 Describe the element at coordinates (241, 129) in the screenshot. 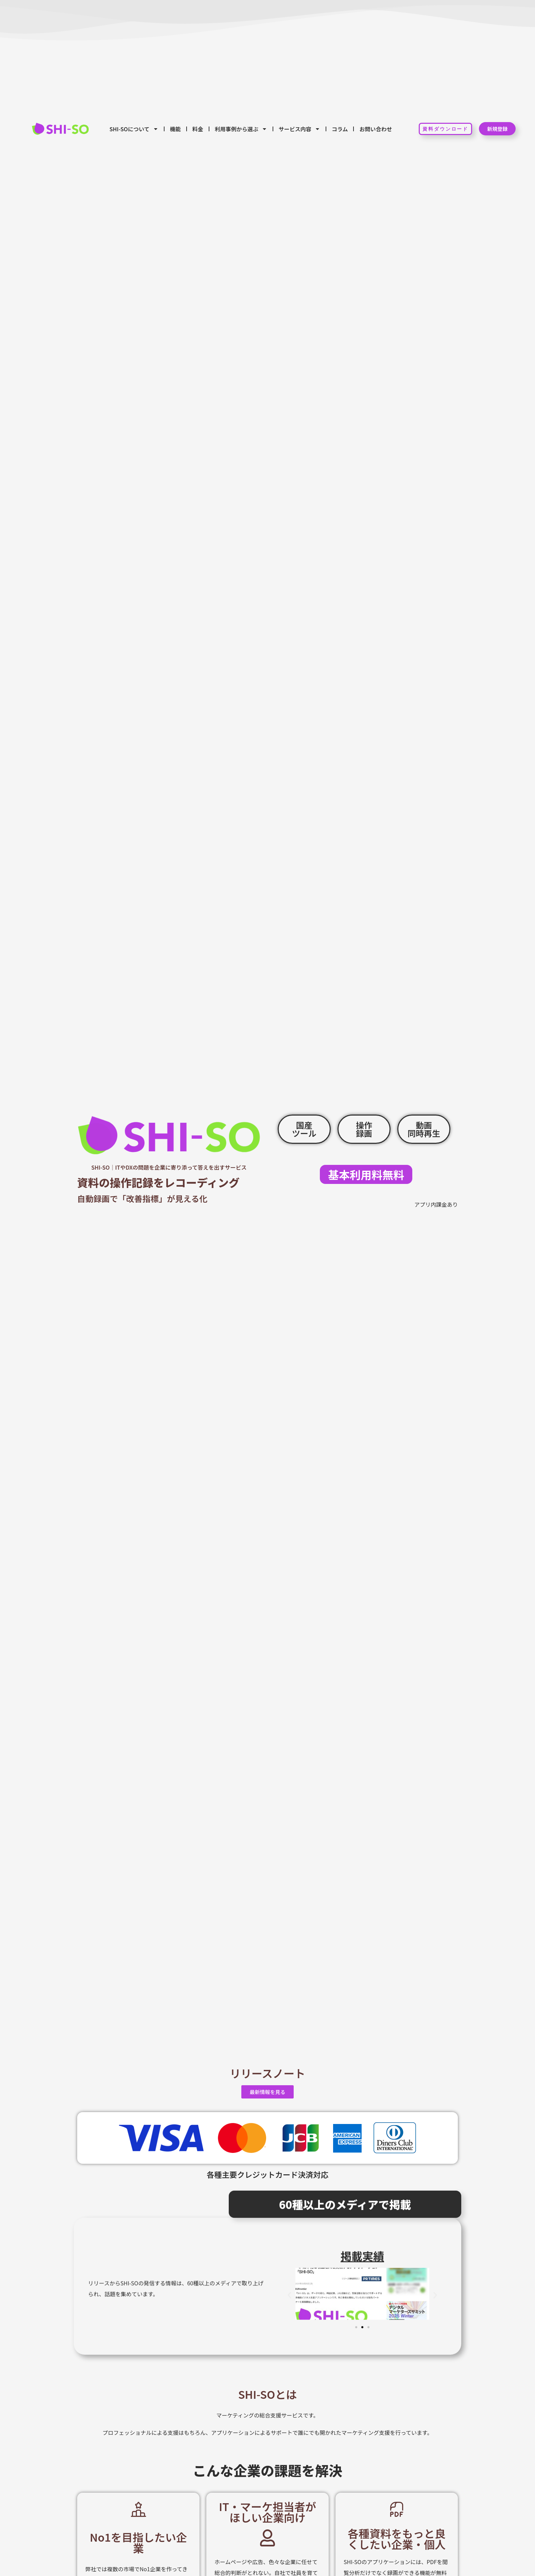

I see `利用事例から選ぶ` at that location.